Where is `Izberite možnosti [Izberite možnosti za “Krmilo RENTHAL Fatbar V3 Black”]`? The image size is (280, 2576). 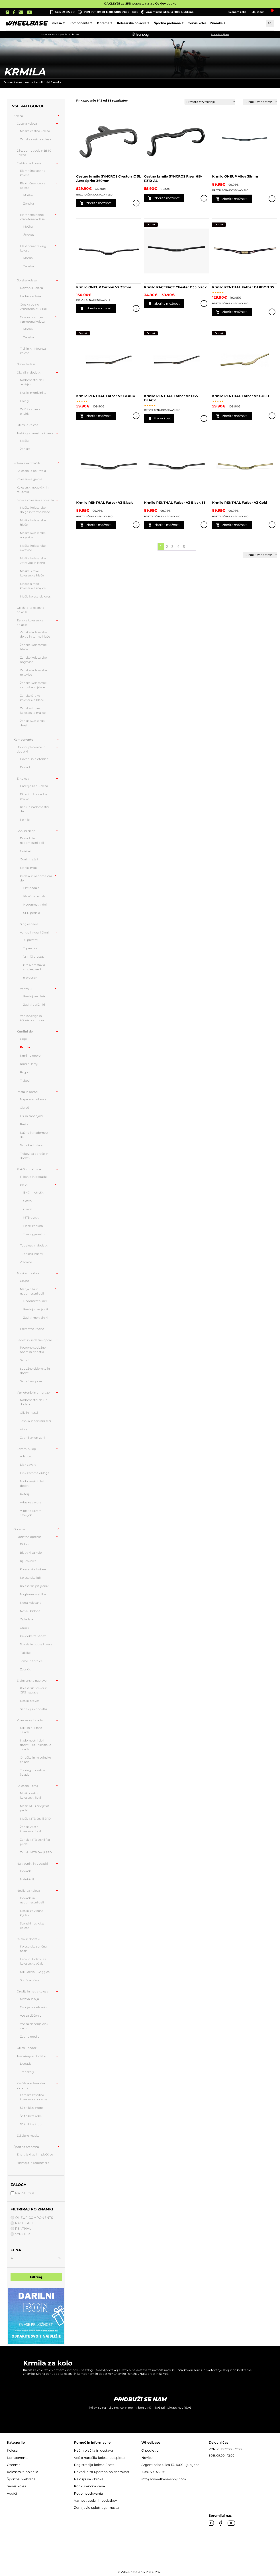
Izberite možnosti [Izberite možnosti za “Krmilo RENTHAL Fatbar V3 Black”] is located at coordinates (99, 525).